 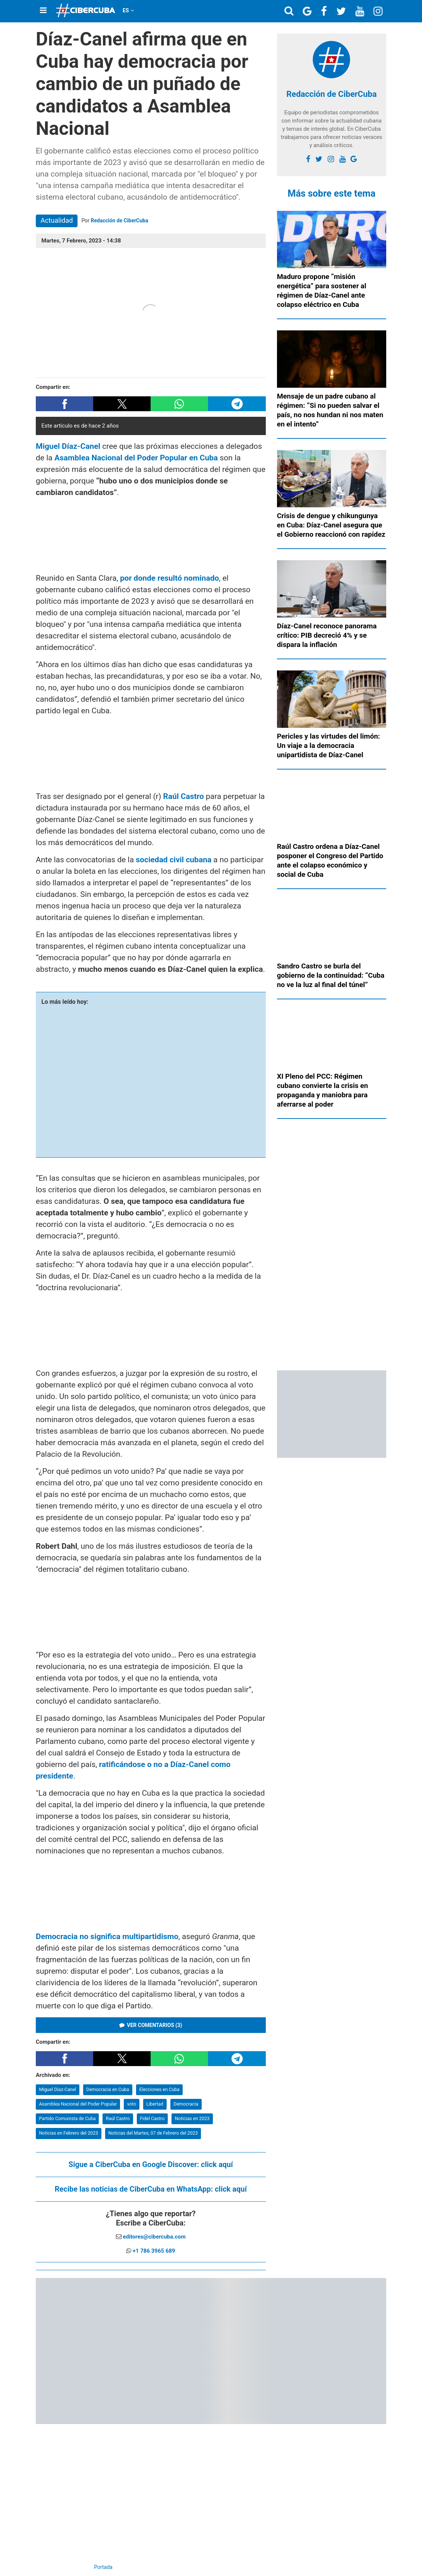 I want to click on Sandro Castro se burla del gobierno de la continuidad: “Cuba no ve la luz al final del túnel”, so click(x=331, y=975).